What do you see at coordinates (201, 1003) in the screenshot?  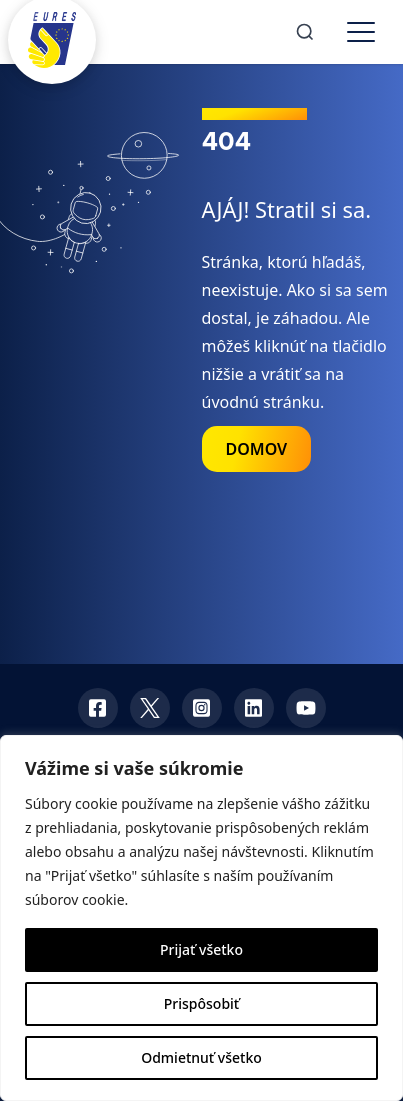 I see `Prispôsobiť` at bounding box center [201, 1003].